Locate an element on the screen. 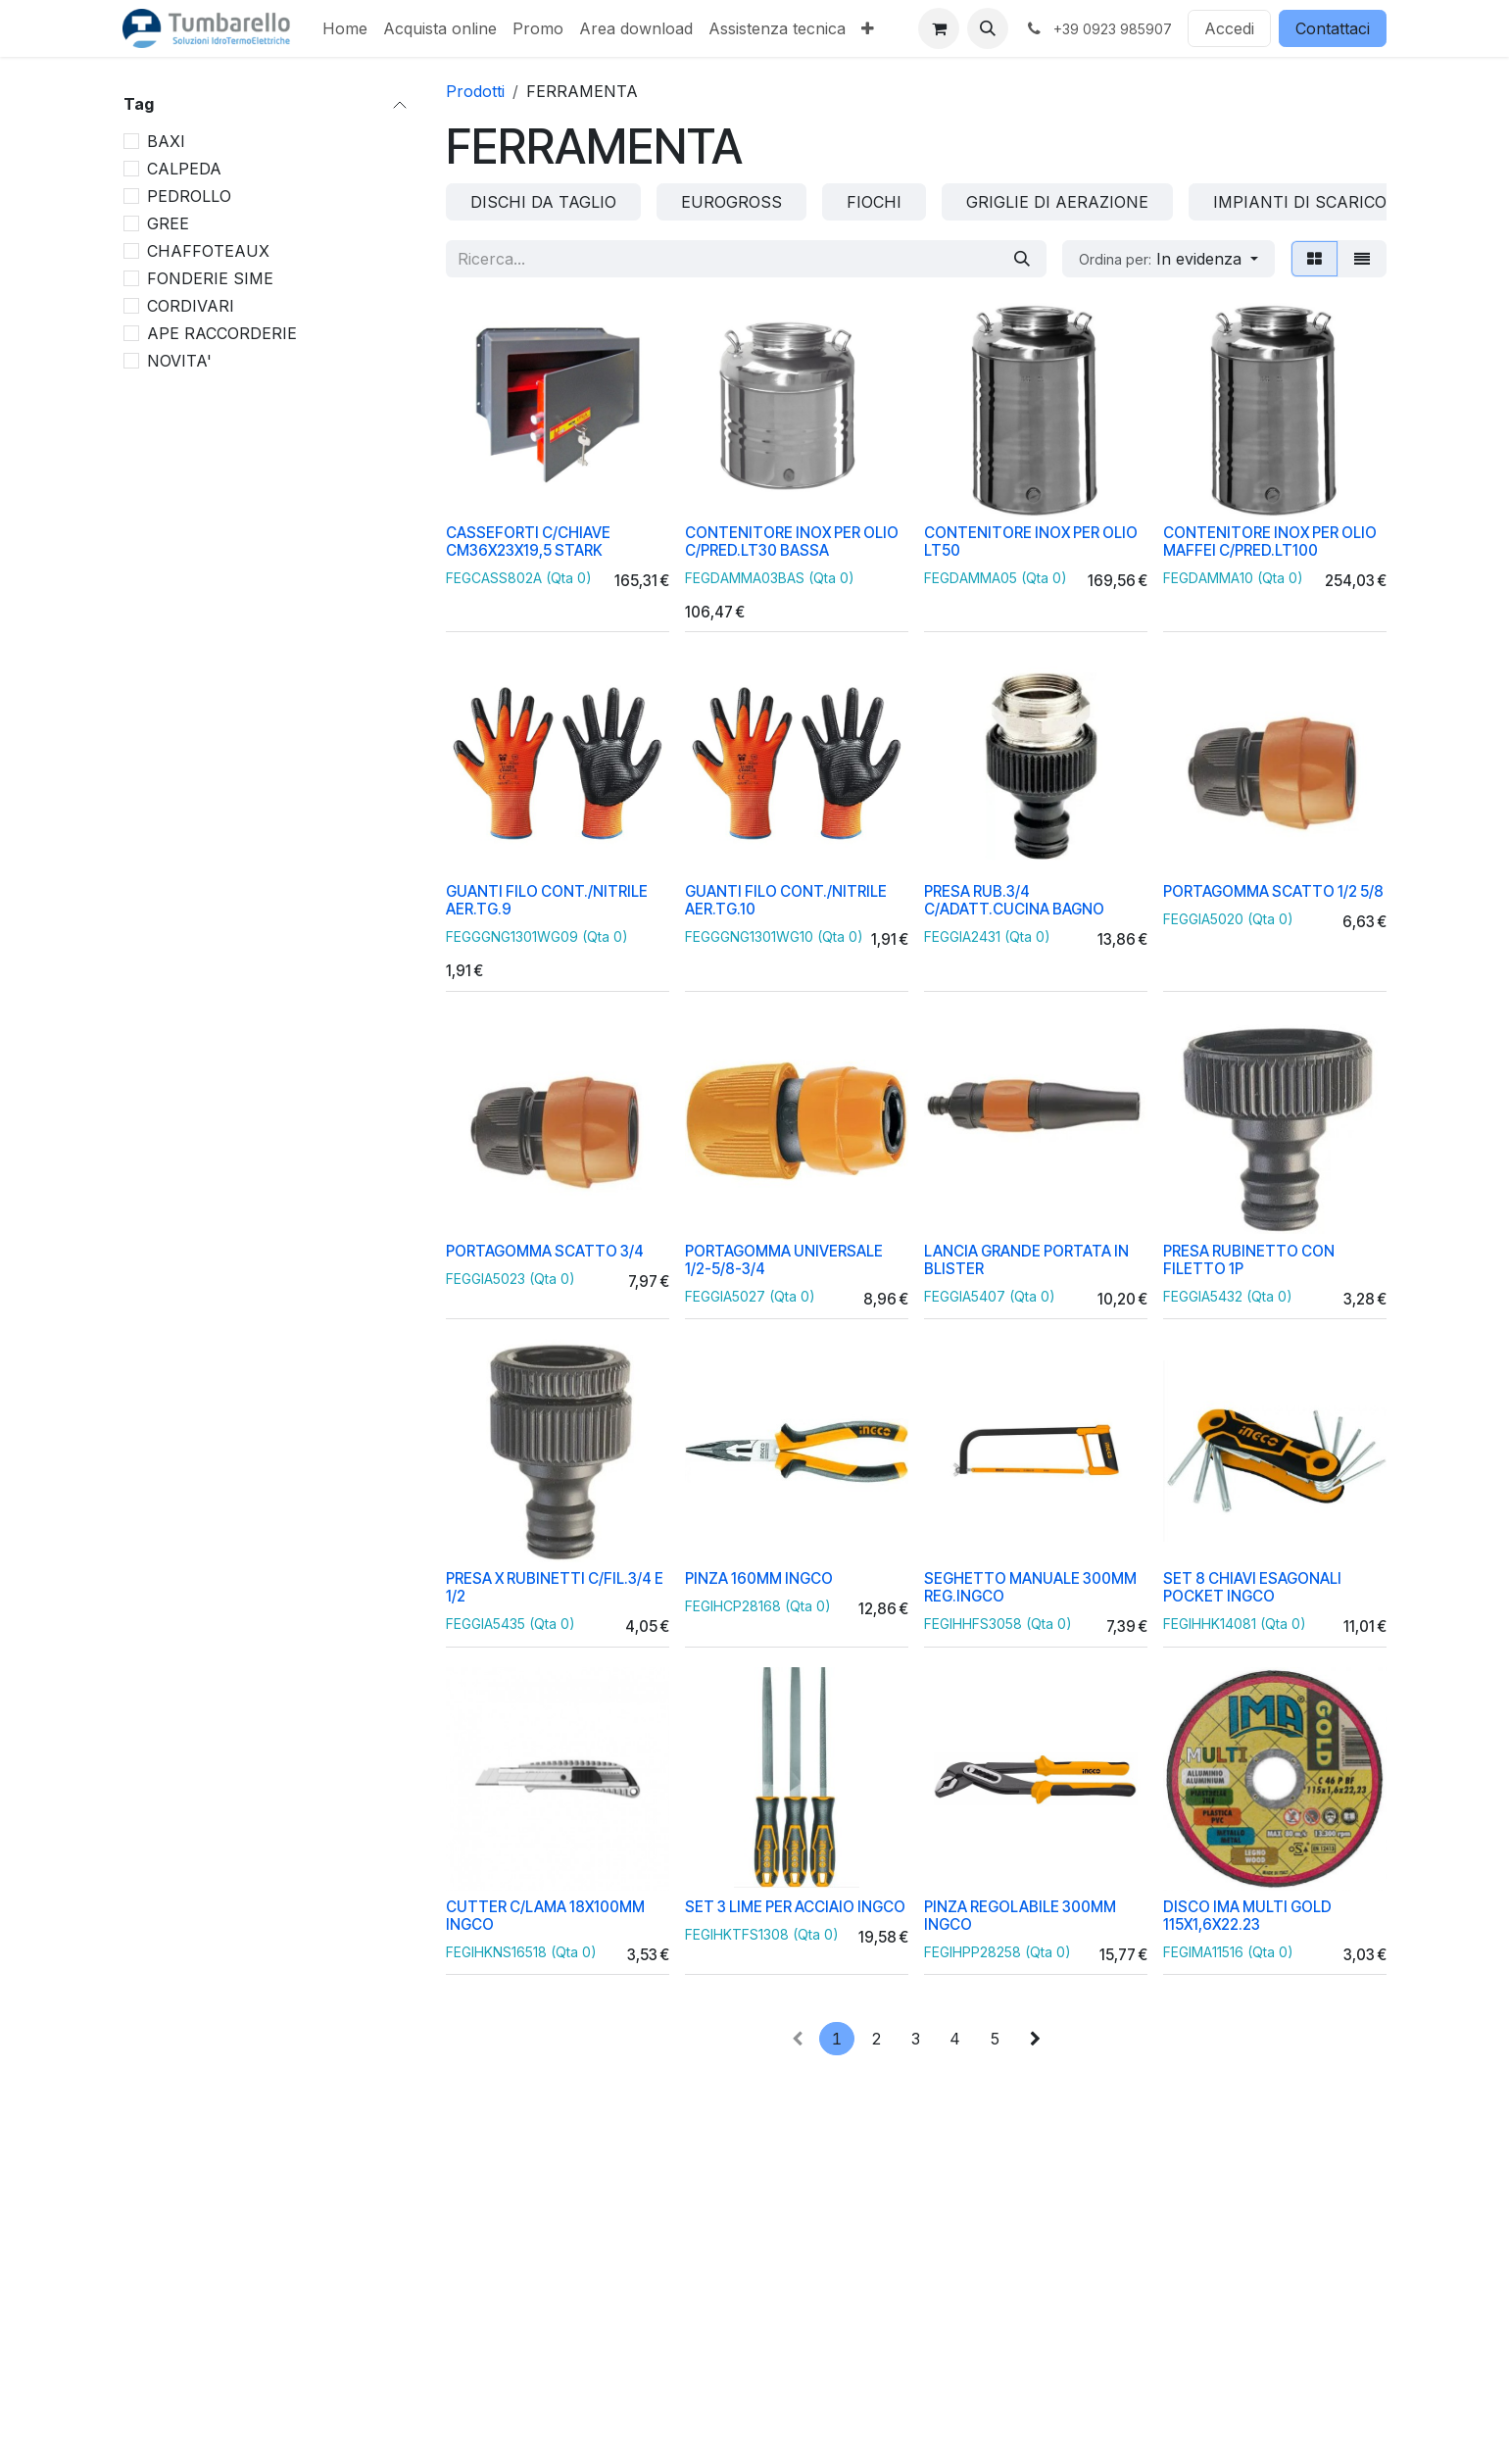 The width and height of the screenshot is (1509, 2464). DISCO IMA MULTI GOLD 115X1,6X22.23 is located at coordinates (1247, 1915).